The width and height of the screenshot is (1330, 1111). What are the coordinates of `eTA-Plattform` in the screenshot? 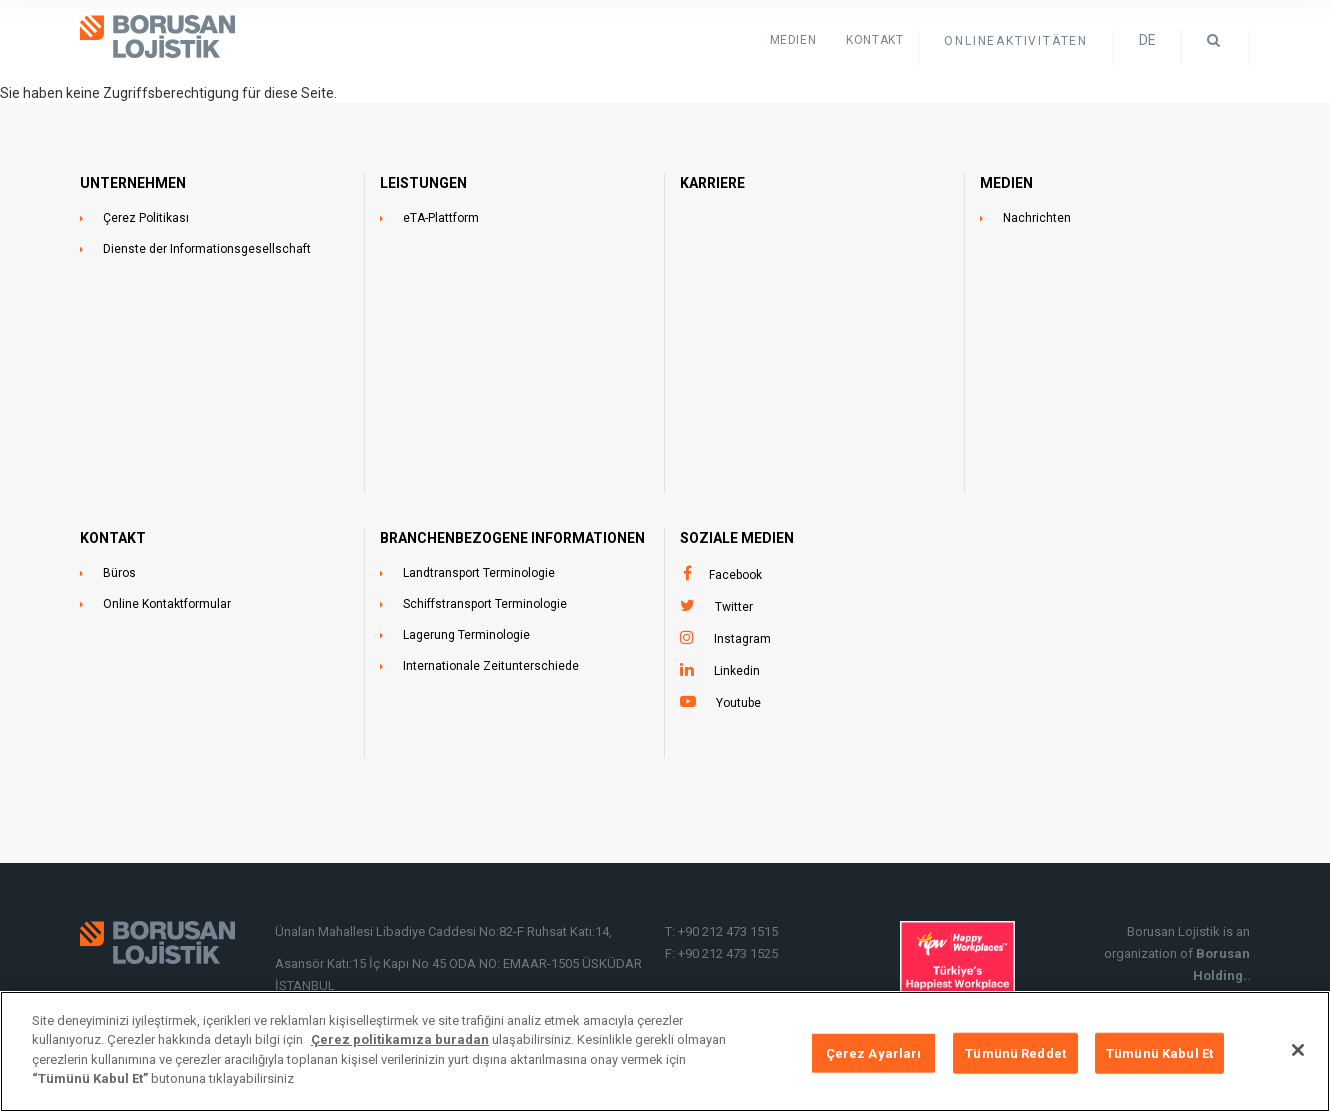 It's located at (441, 218).